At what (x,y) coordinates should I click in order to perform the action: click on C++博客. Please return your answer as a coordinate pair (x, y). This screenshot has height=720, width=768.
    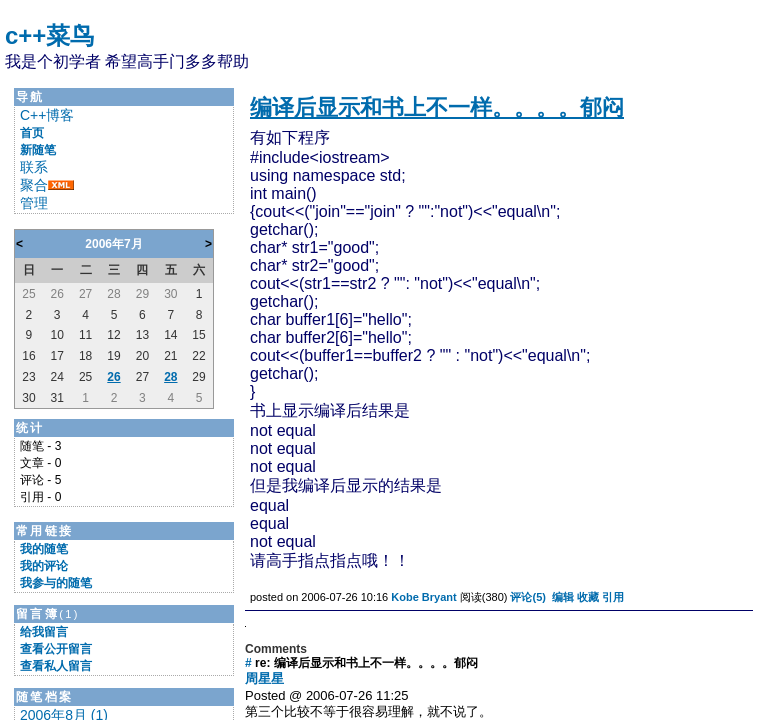
    Looking at the image, I should click on (47, 115).